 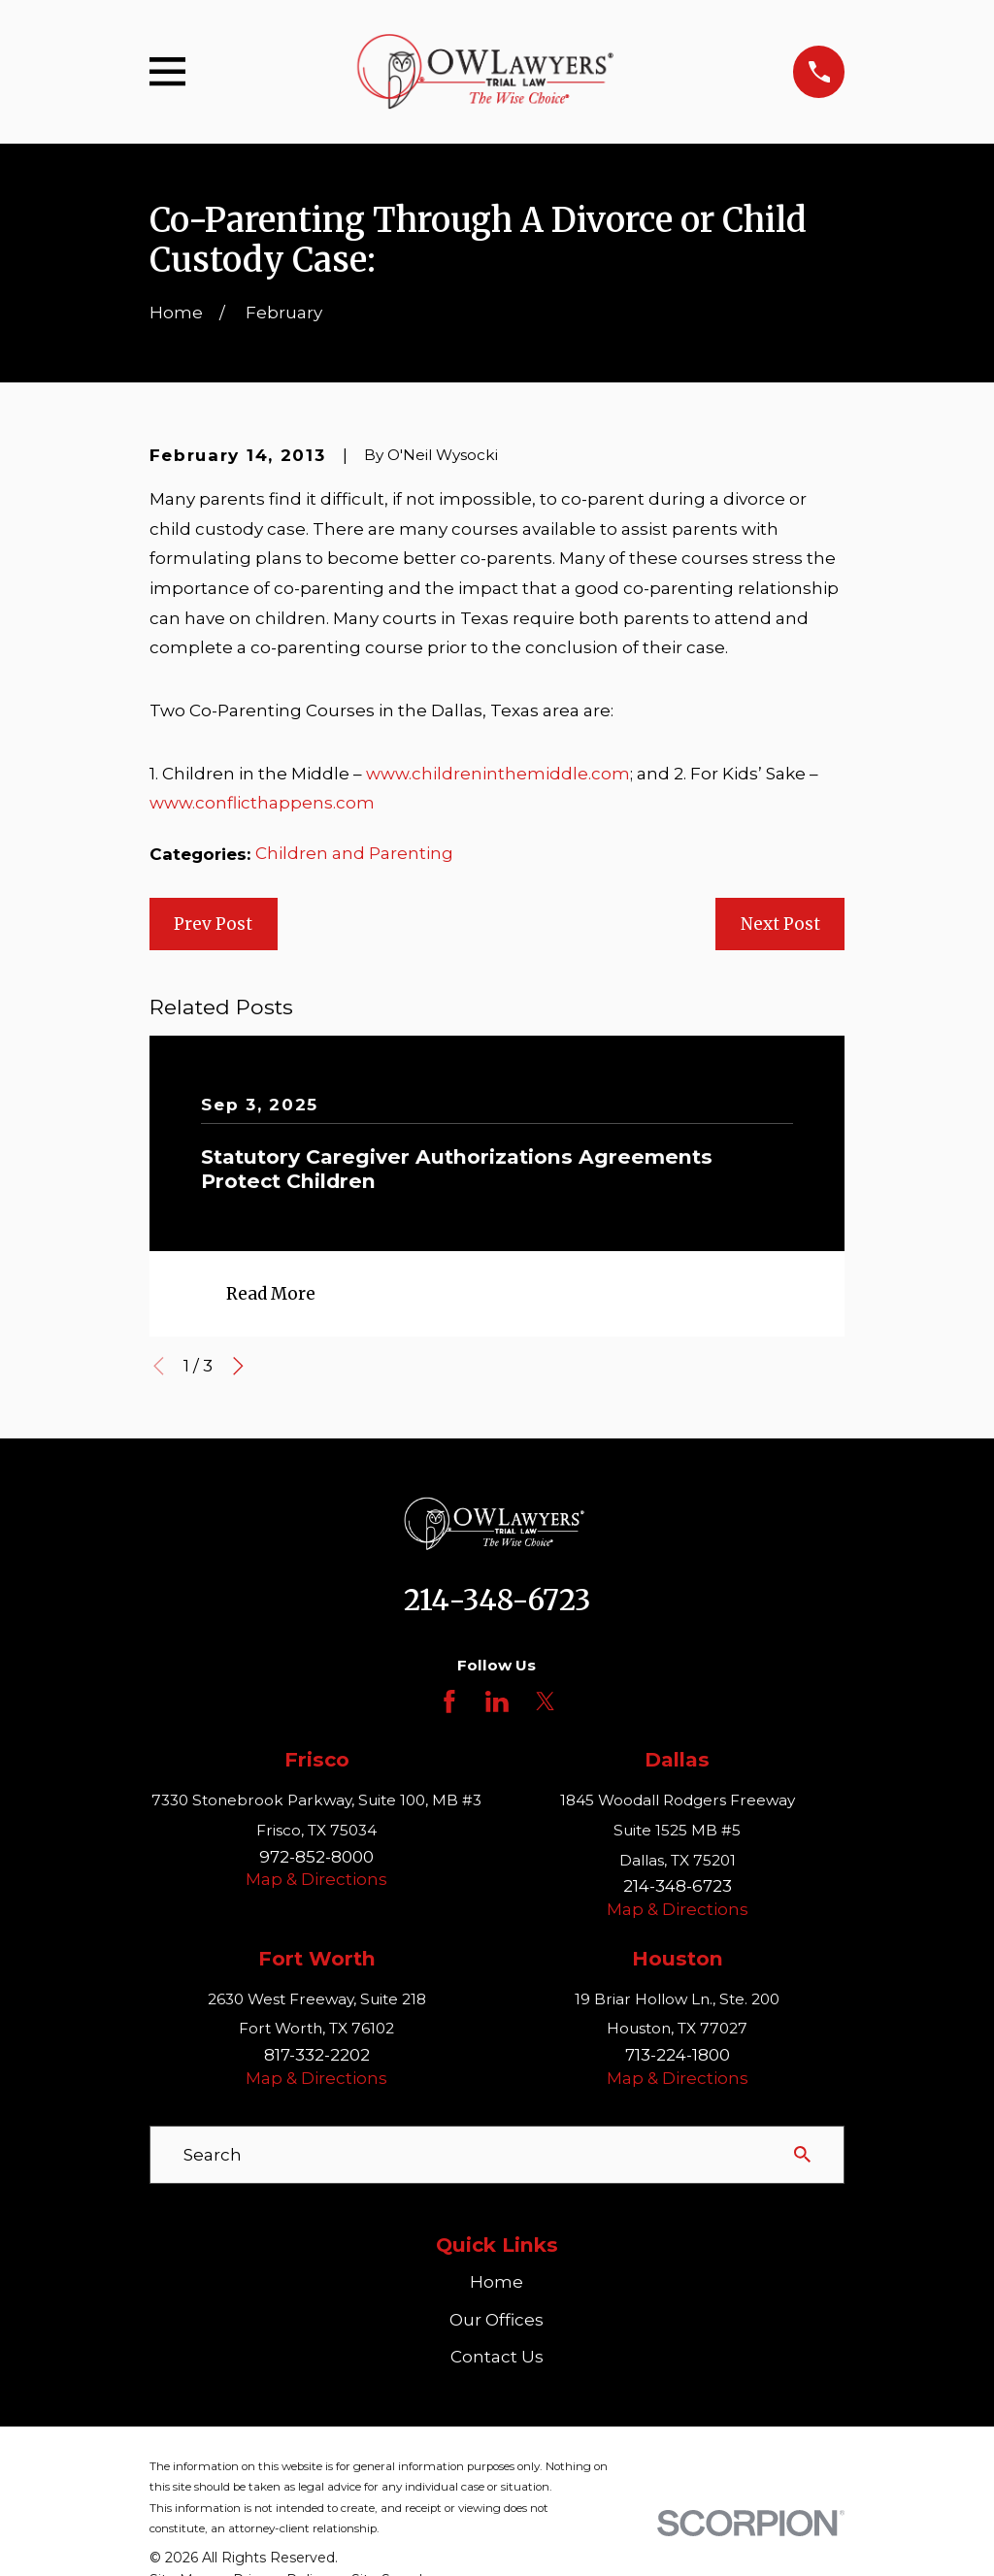 I want to click on 713-224-1800, so click(x=677, y=2054).